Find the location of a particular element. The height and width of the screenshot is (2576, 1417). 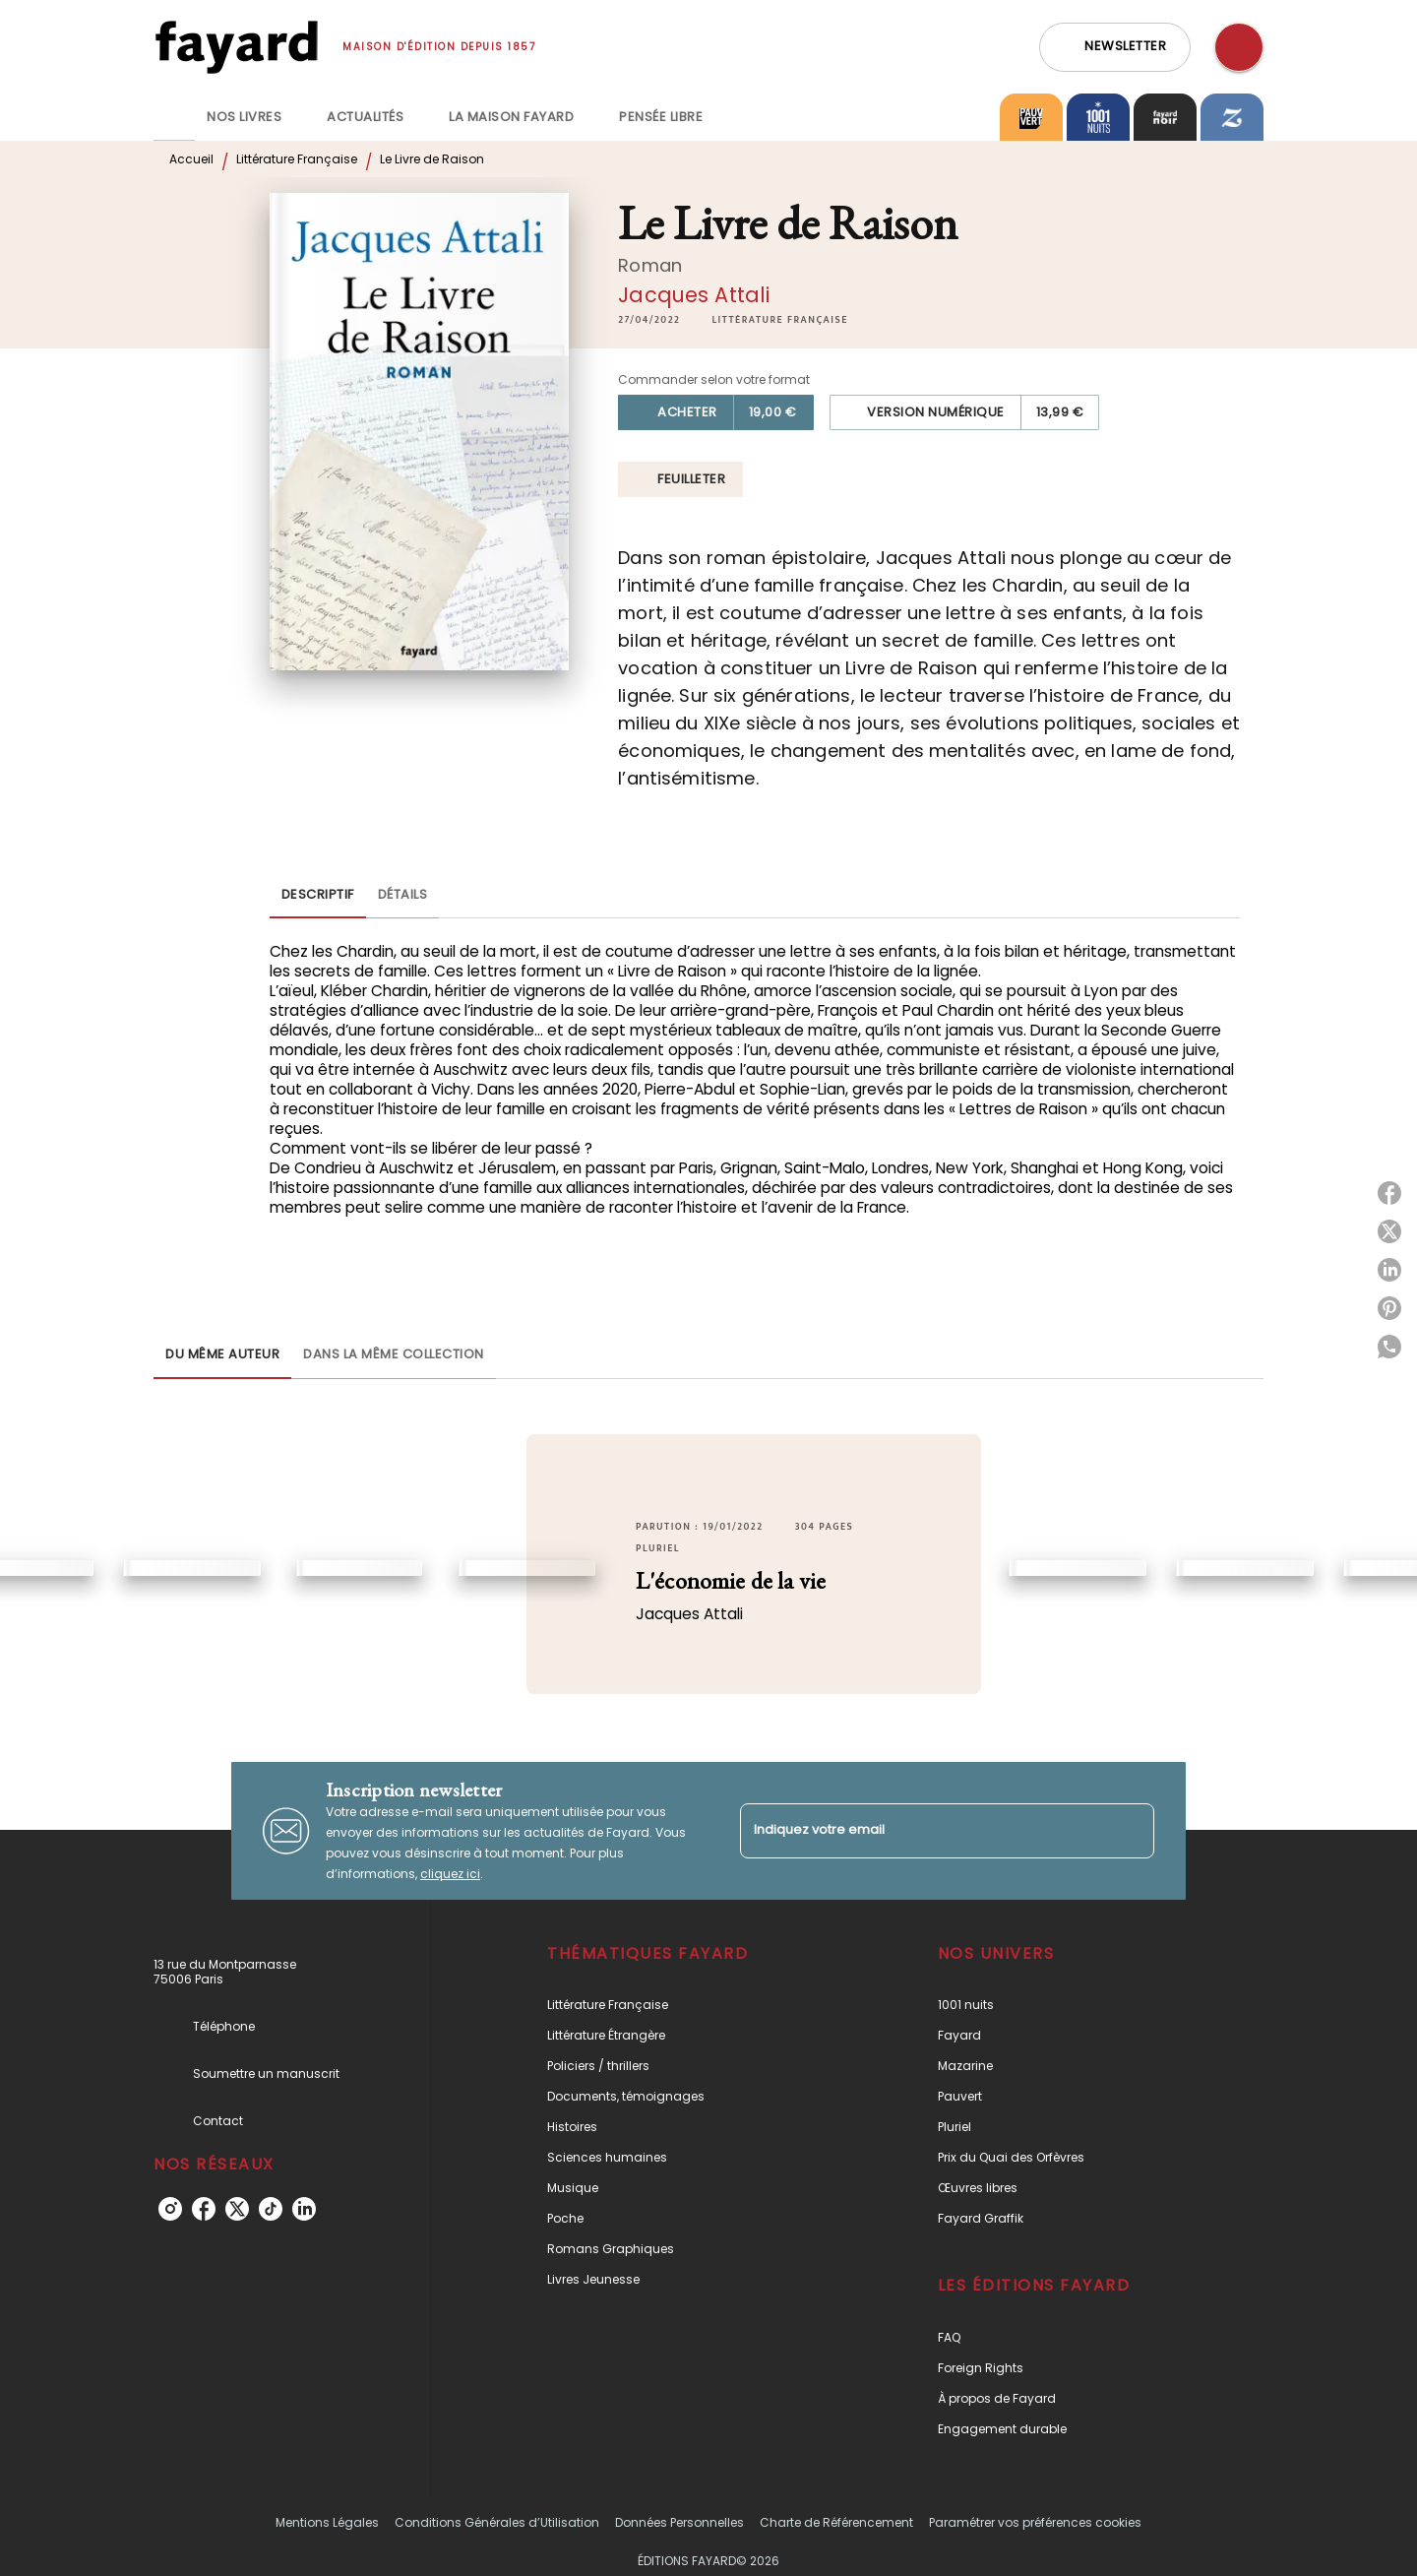

cliquez ici is located at coordinates (450, 1873).